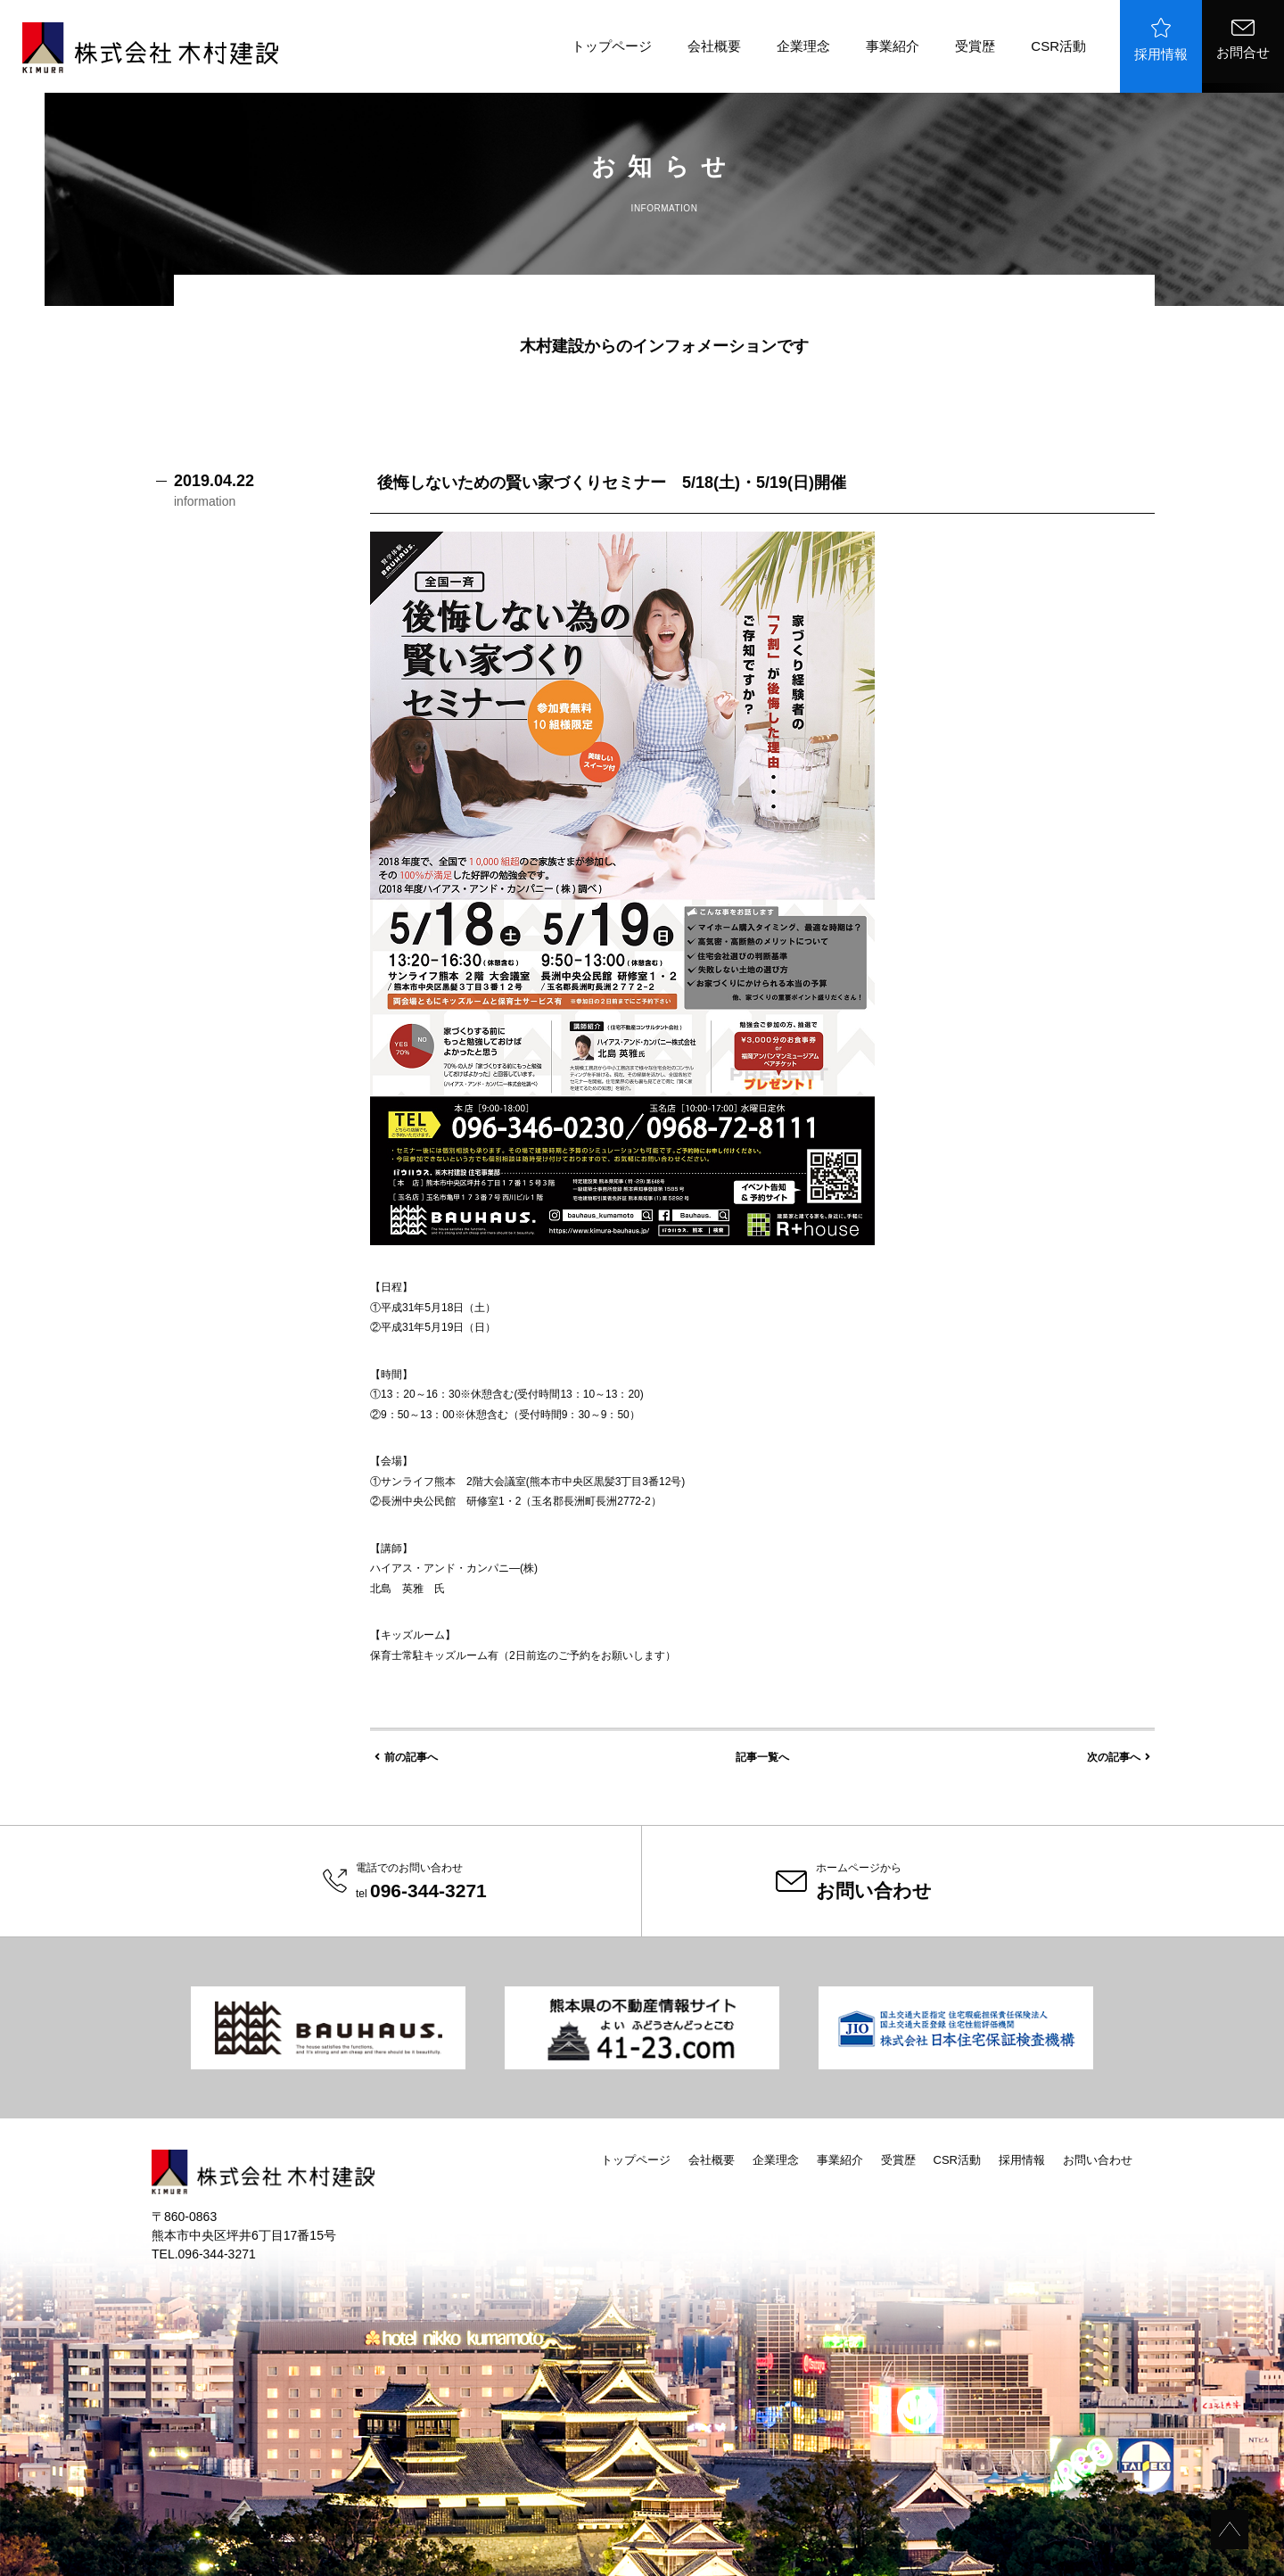 This screenshot has height=2576, width=1284. Describe the element at coordinates (714, 46) in the screenshot. I see `会社概要` at that location.